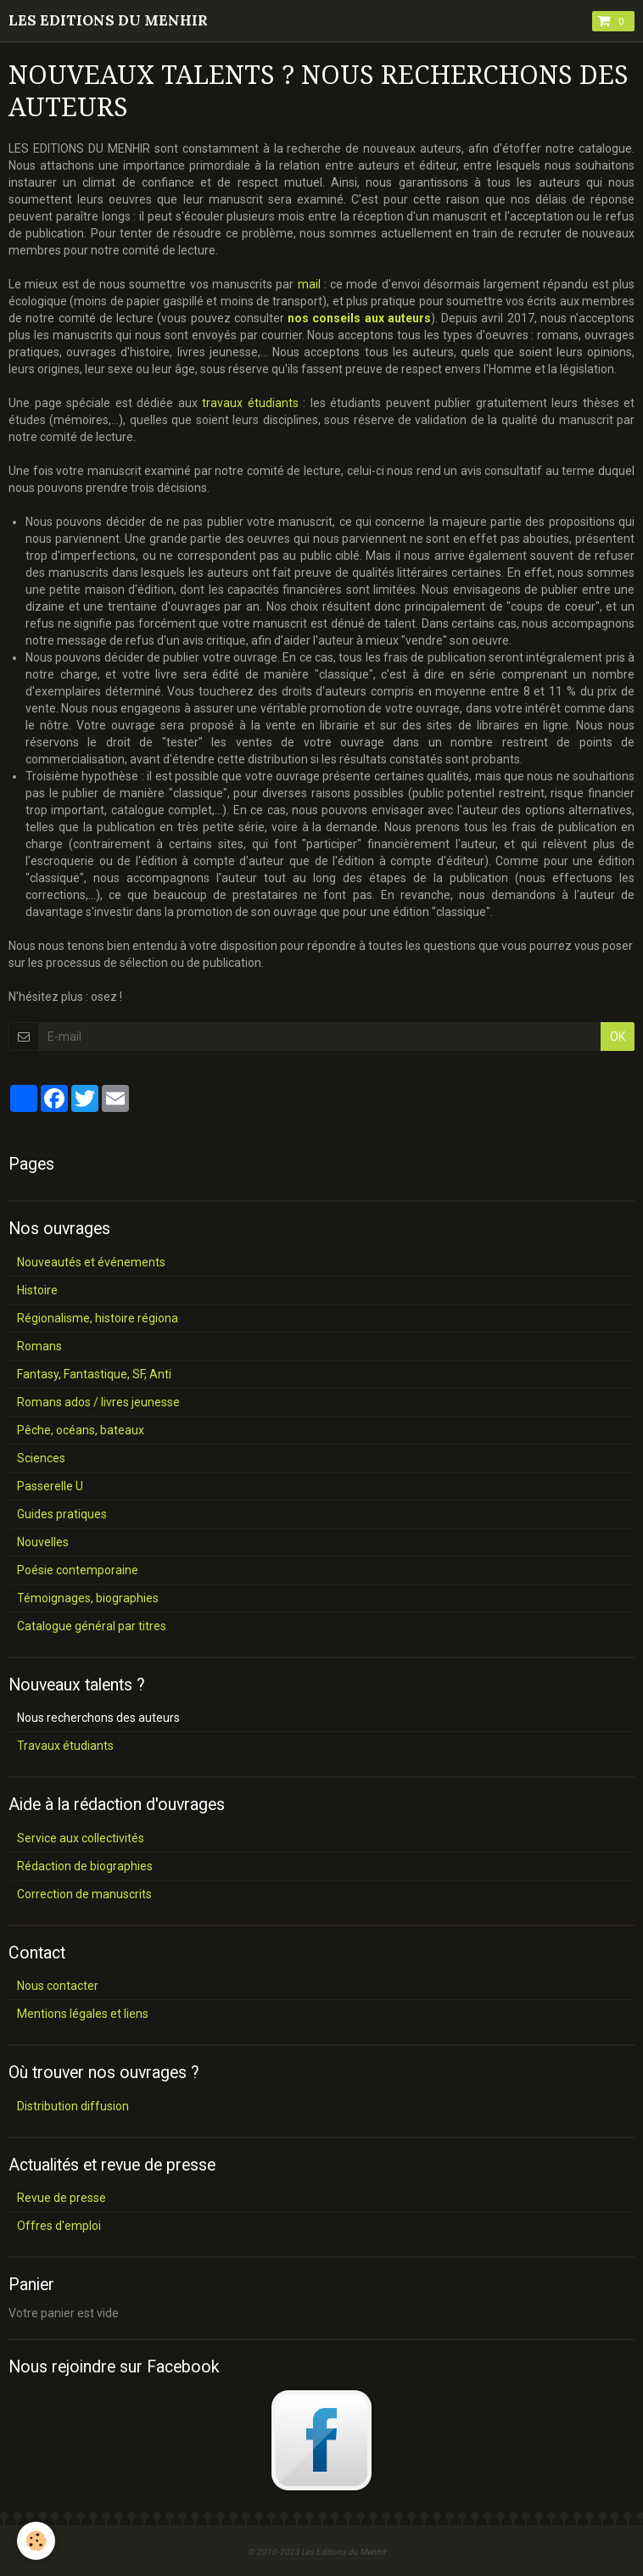 The width and height of the screenshot is (643, 2576). What do you see at coordinates (309, 284) in the screenshot?
I see `mail` at bounding box center [309, 284].